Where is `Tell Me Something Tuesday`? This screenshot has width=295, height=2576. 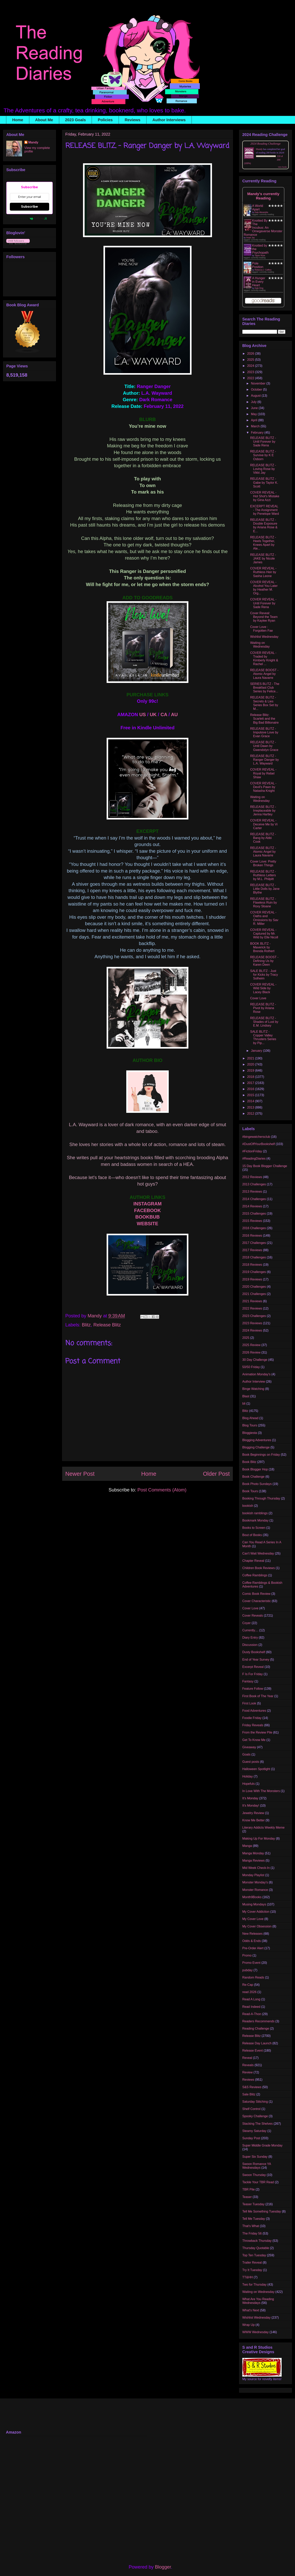 Tell Me Something Tuesday is located at coordinates (261, 2211).